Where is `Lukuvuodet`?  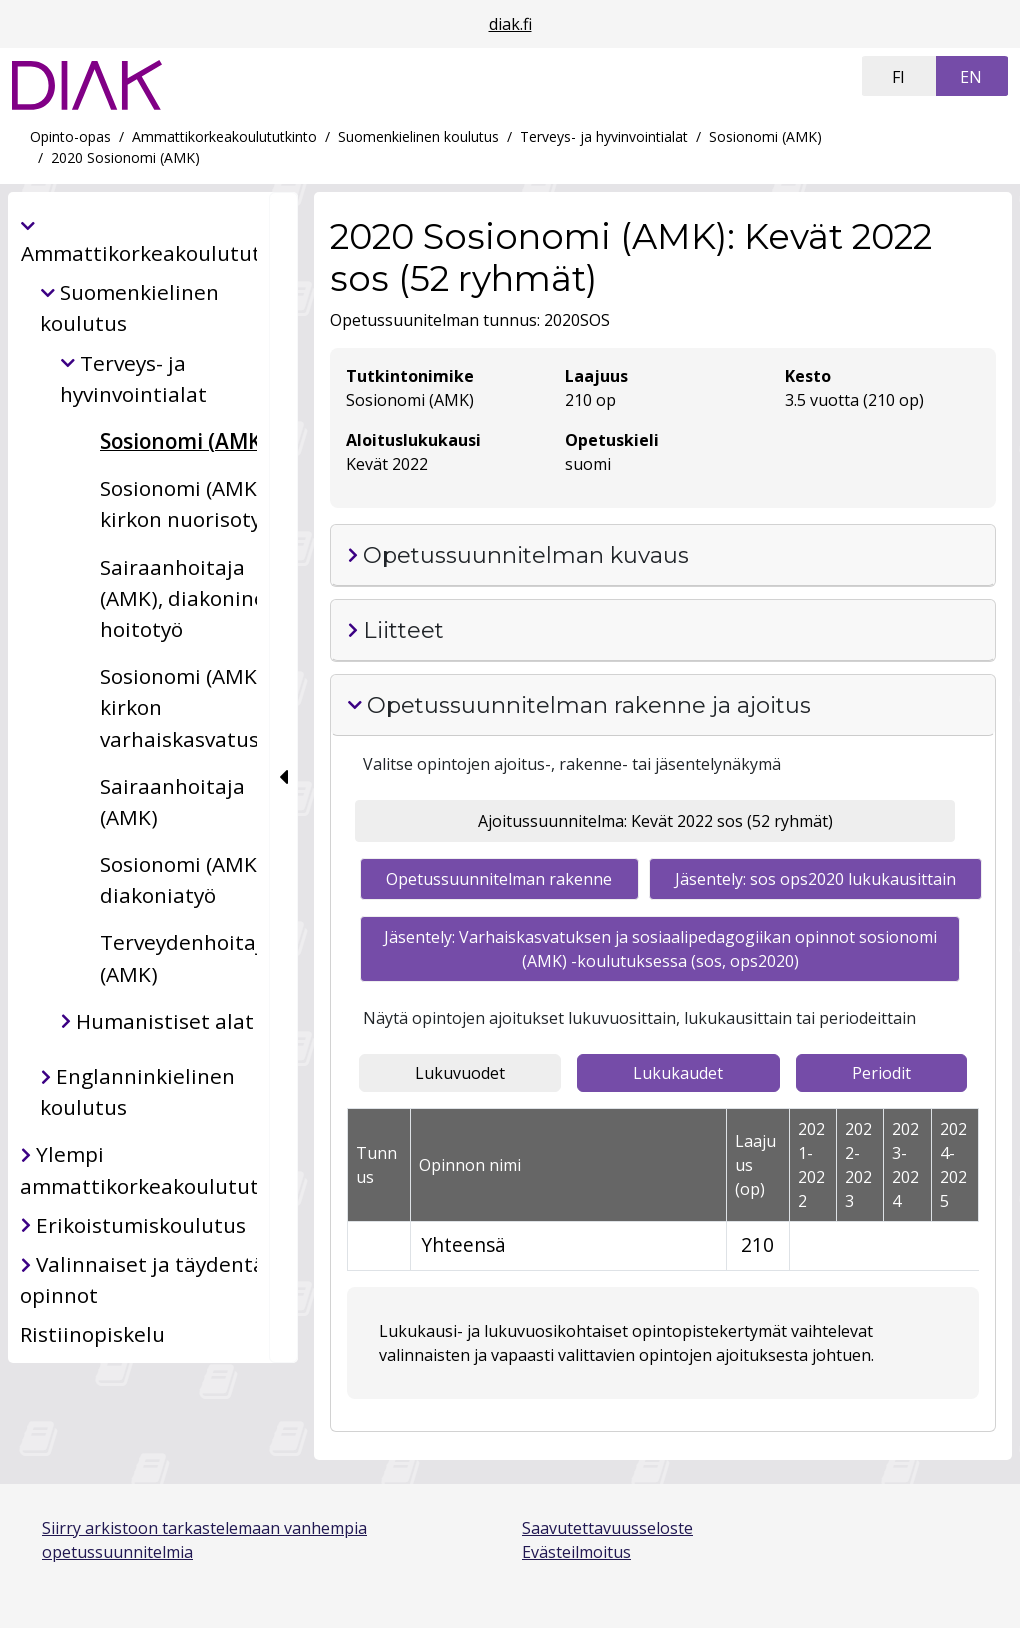
Lukuvuodet is located at coordinates (460, 1073).